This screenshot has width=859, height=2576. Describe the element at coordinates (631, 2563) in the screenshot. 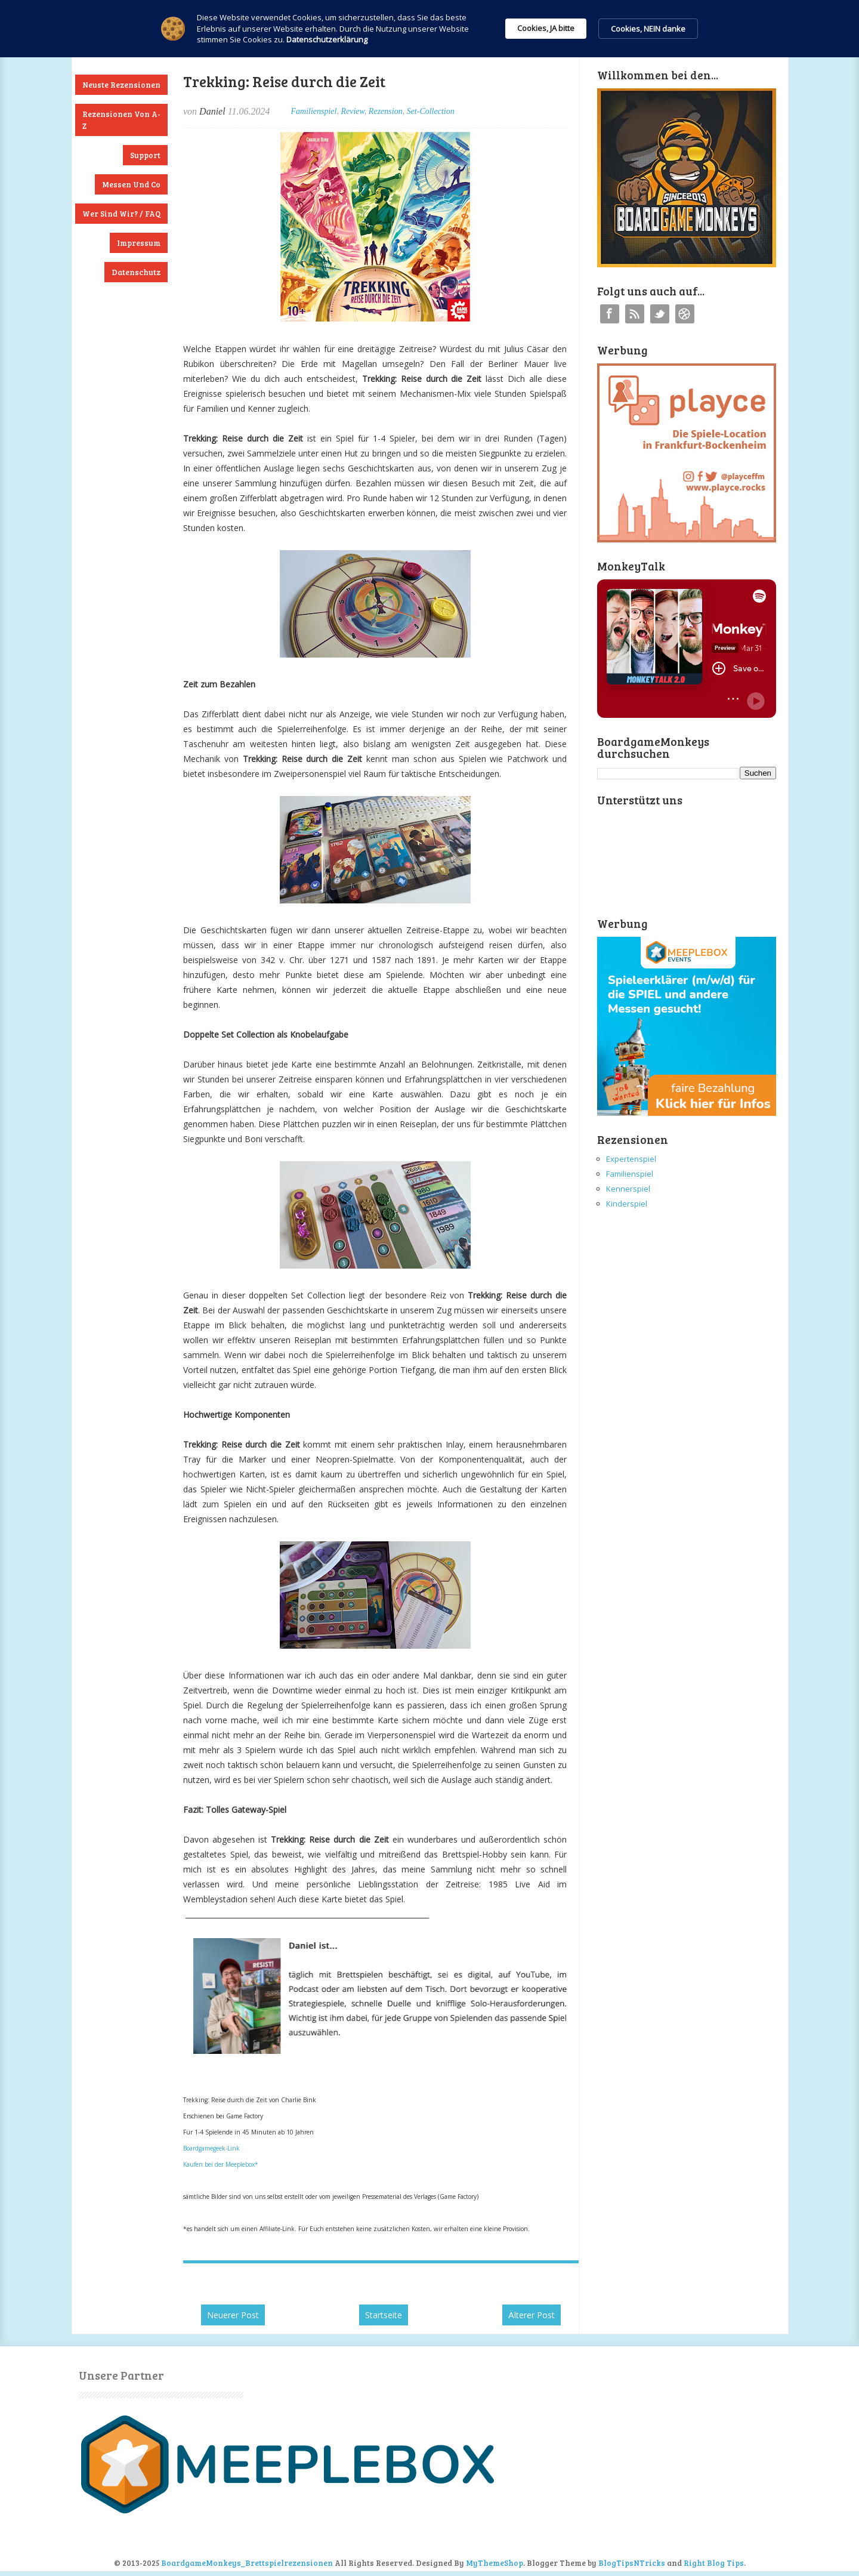

I see `BlogTipsNTricks` at that location.